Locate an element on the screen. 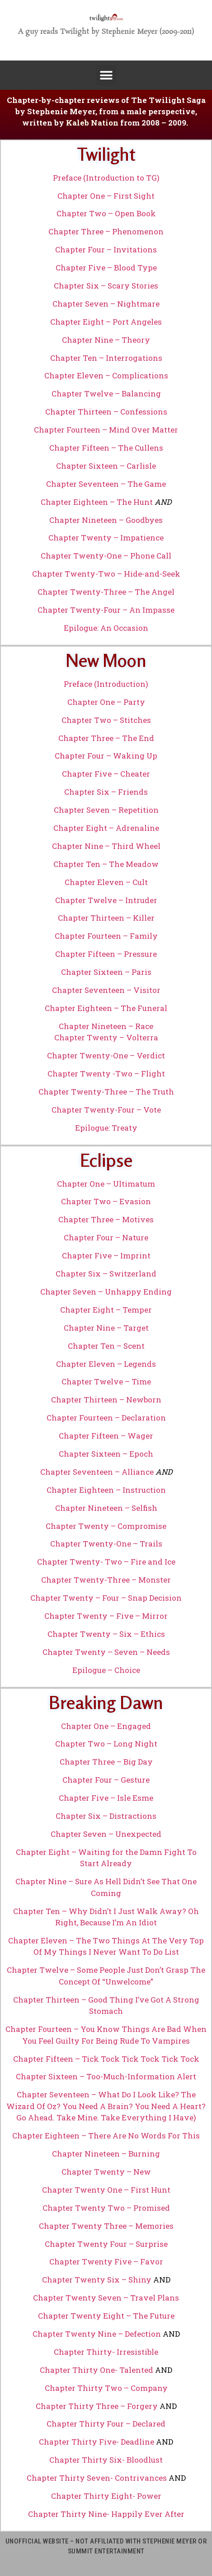 This screenshot has width=212, height=2576. Chapter Four – Invitations is located at coordinates (106, 249).